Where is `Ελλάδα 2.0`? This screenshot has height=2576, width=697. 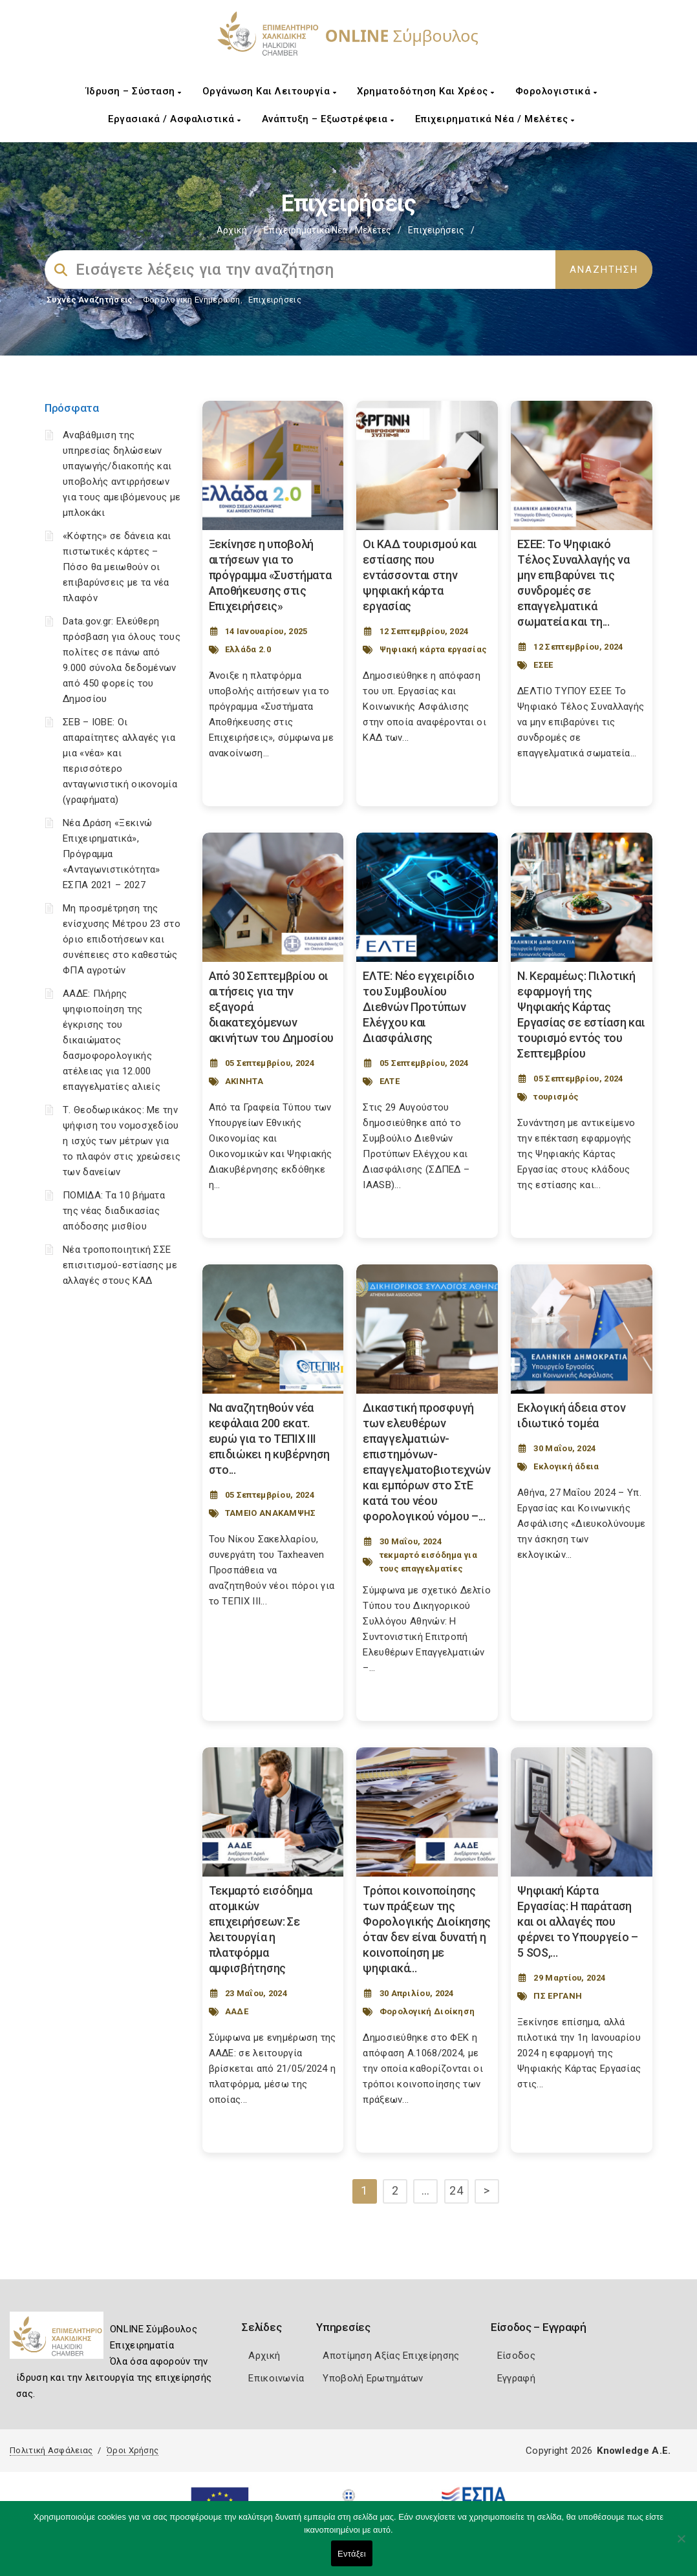 Ελλάδα 2.0 is located at coordinates (248, 649).